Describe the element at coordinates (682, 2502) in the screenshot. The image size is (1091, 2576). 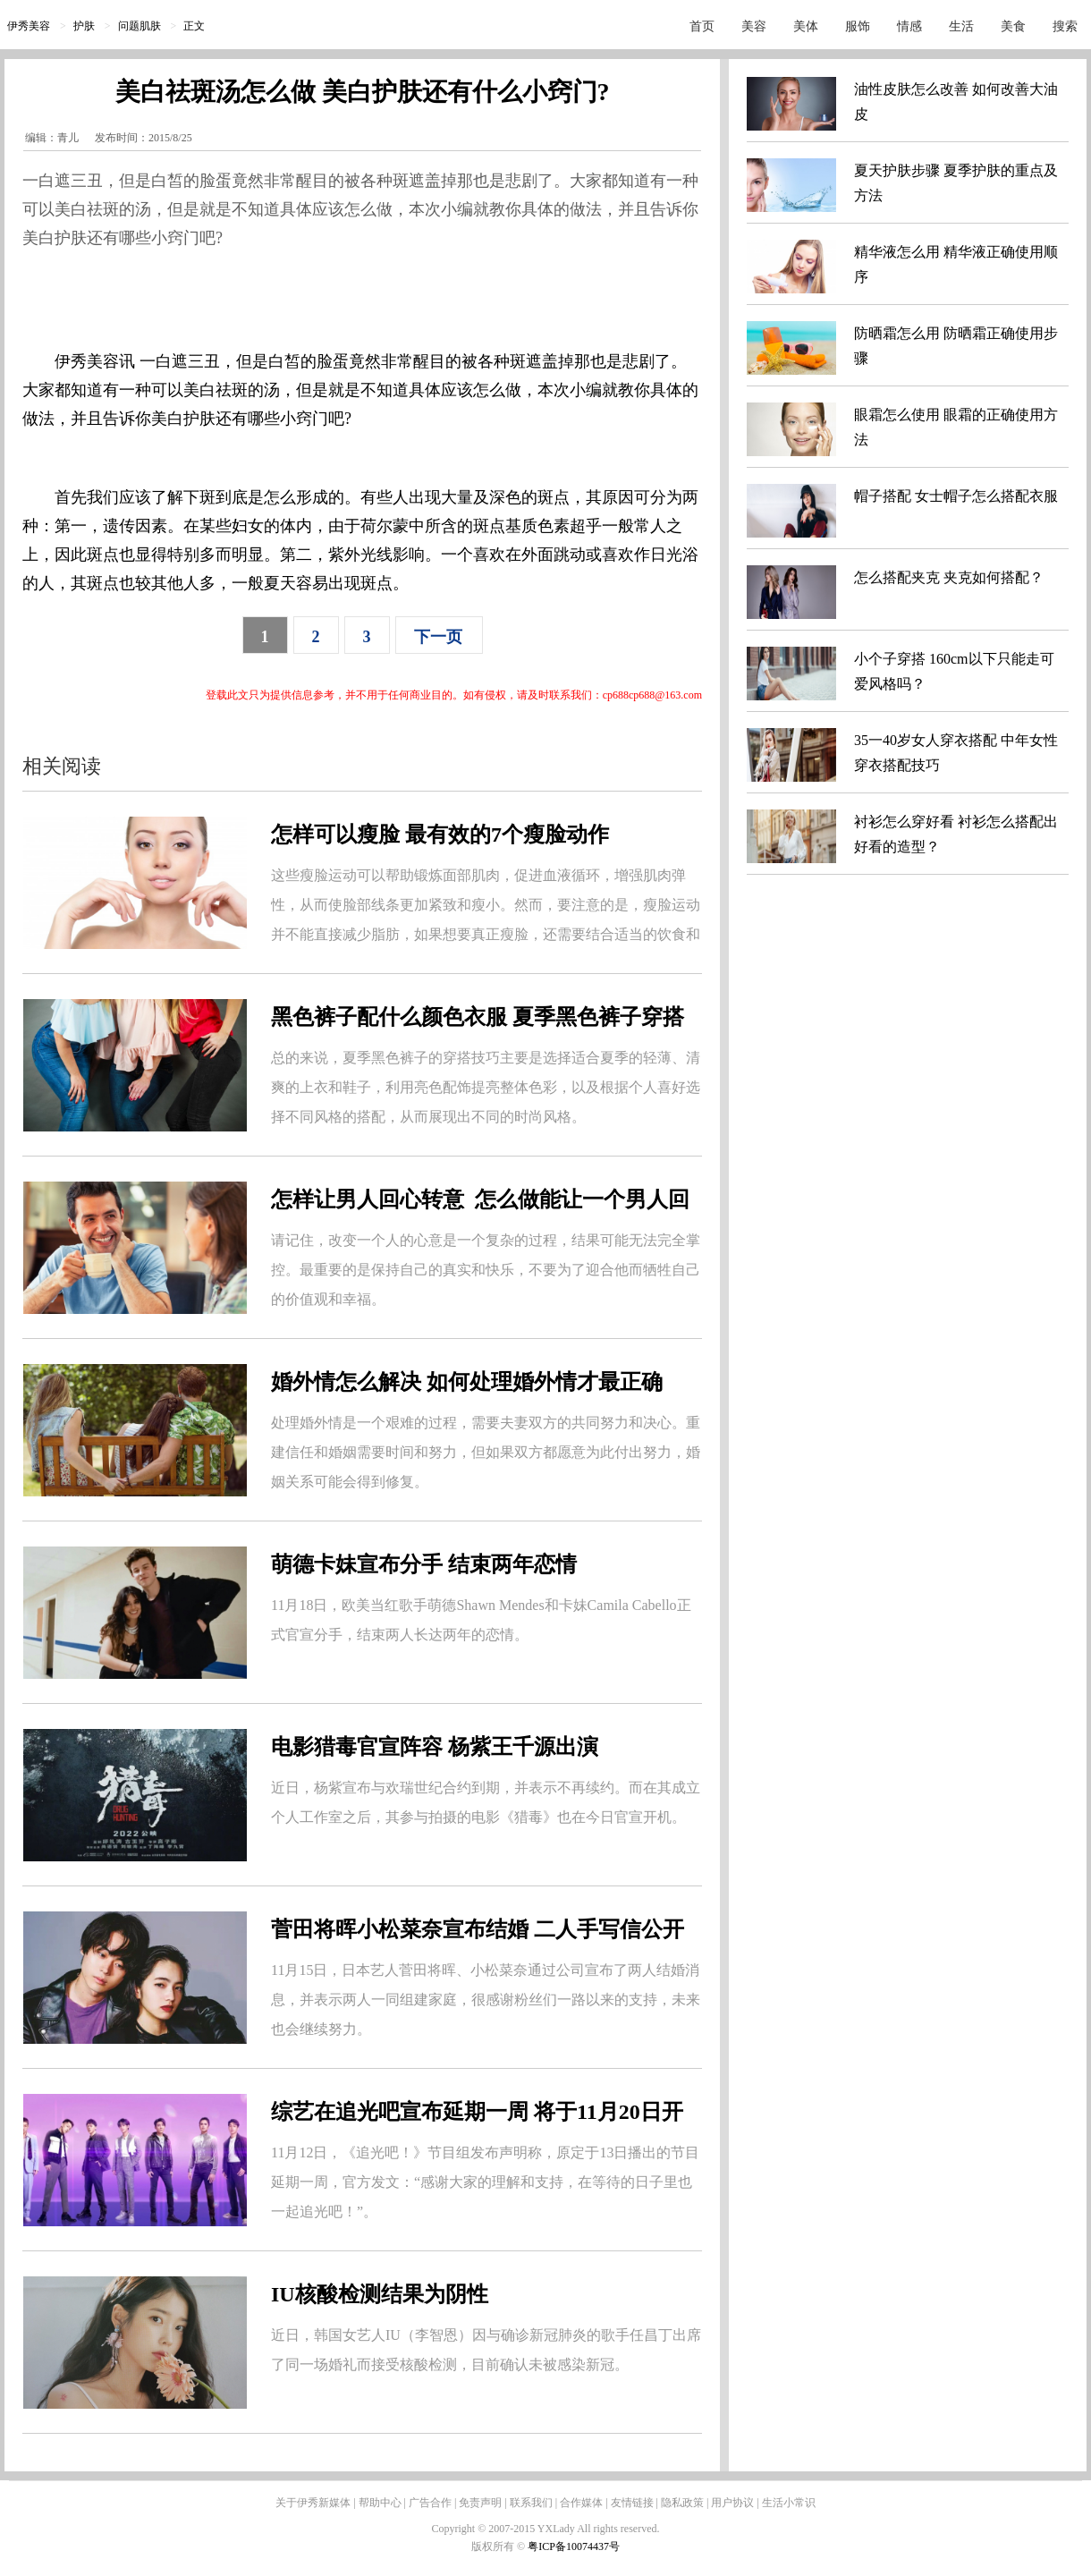
I see `隐私政策` at that location.